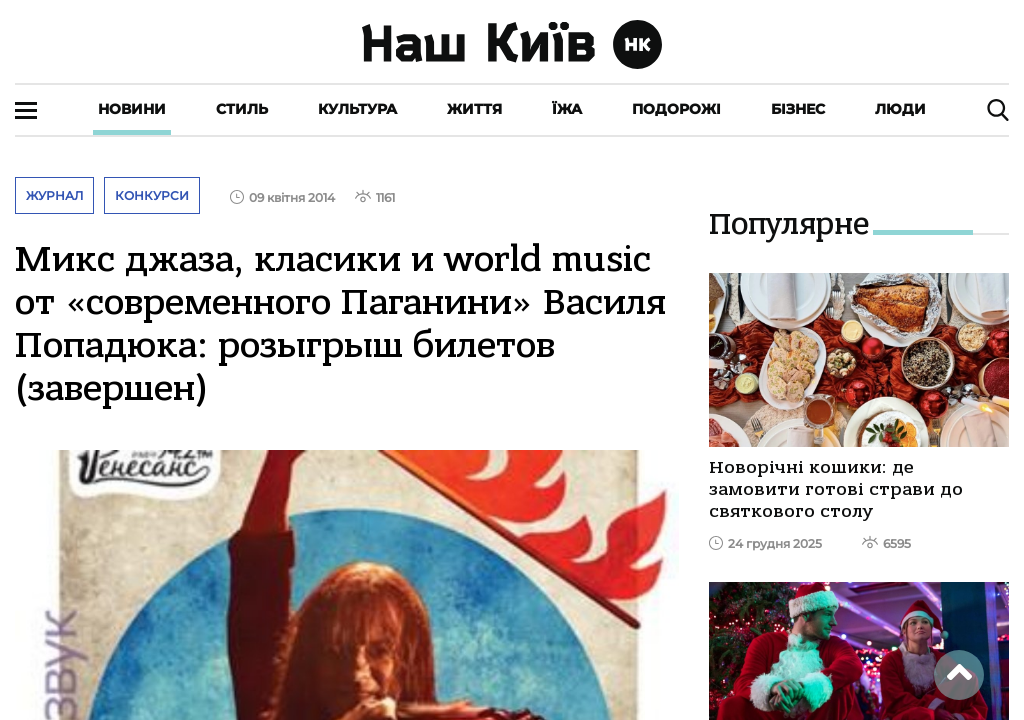 The image size is (1024, 720). Describe the element at coordinates (567, 109) in the screenshot. I see `Їжа` at that location.